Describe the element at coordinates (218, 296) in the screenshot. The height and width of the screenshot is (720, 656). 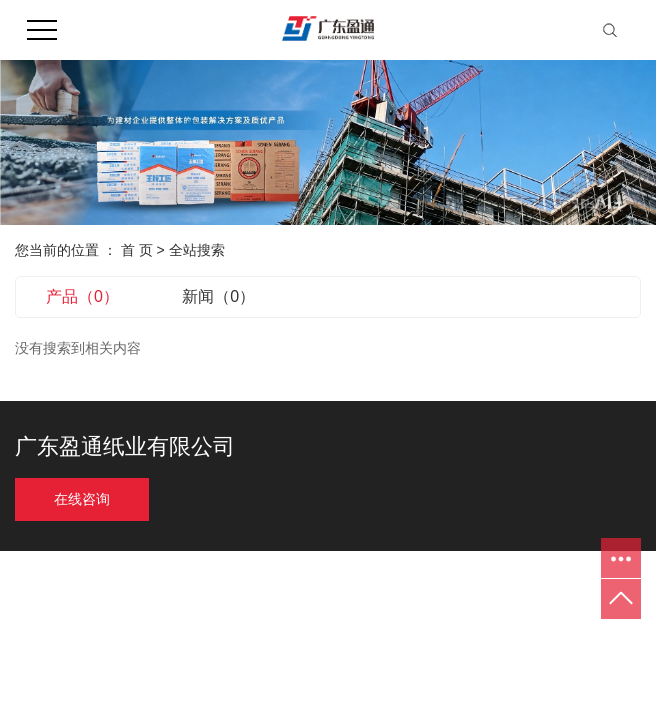
I see `新闻（0）` at that location.